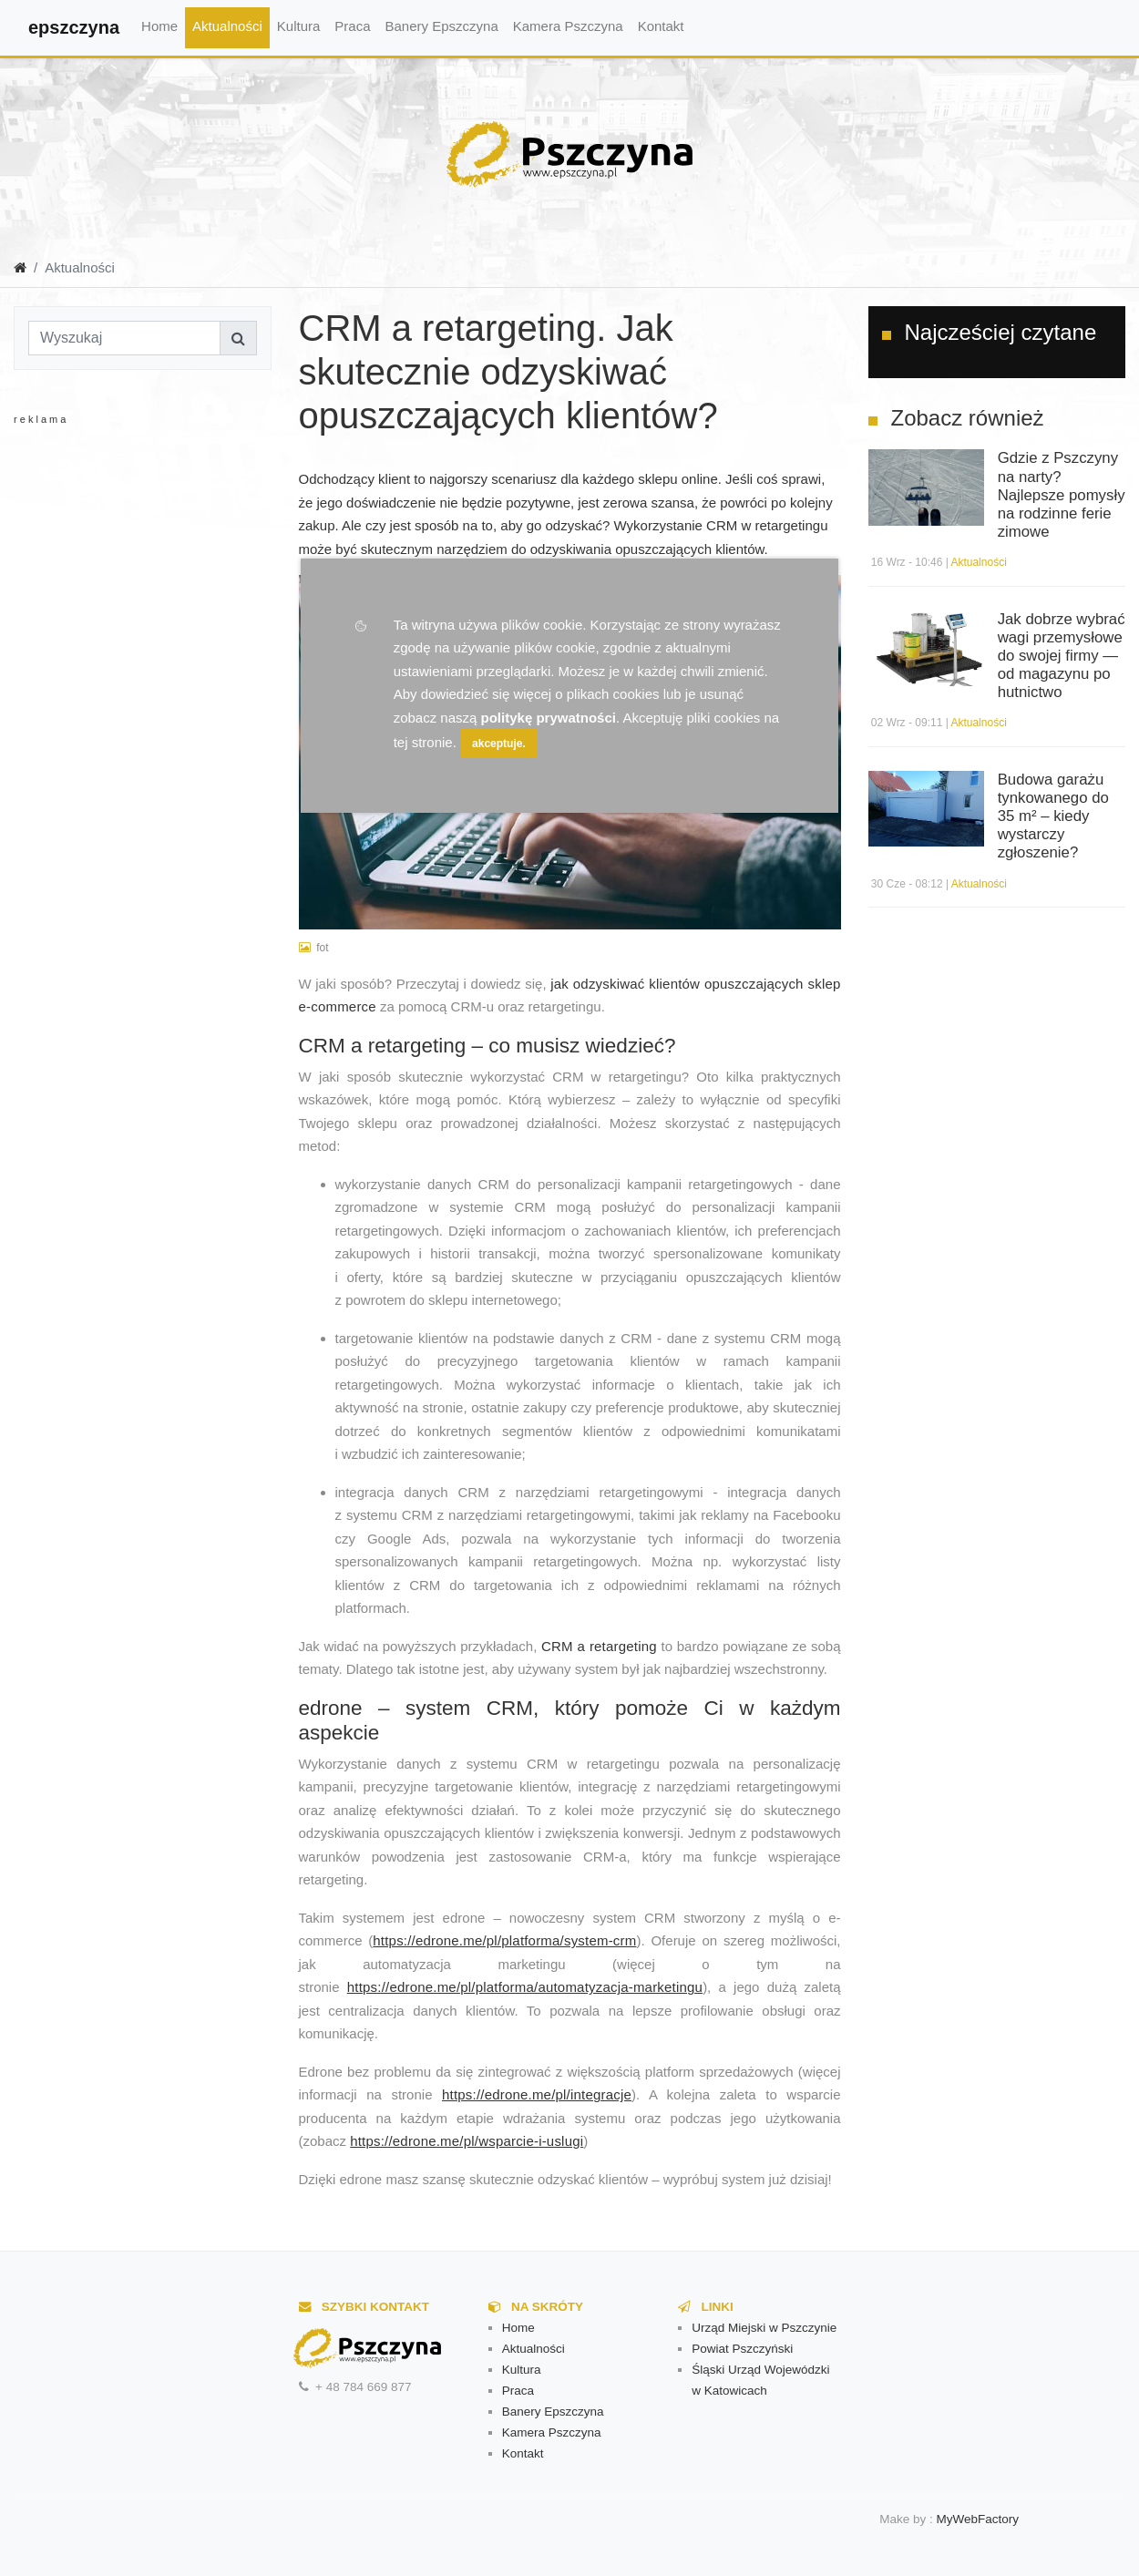 The width and height of the screenshot is (1139, 2576). I want to click on [Advertisement], so click(159, 610).